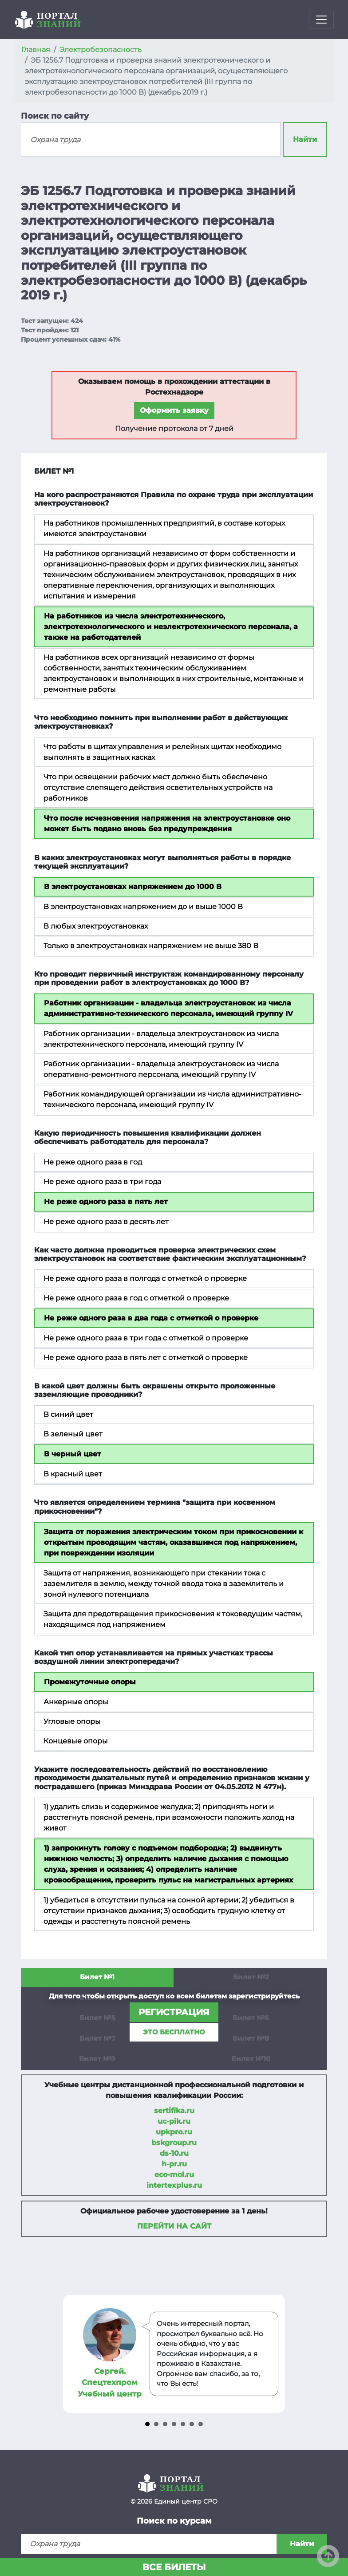  I want to click on [Toggle navigation], so click(321, 19).